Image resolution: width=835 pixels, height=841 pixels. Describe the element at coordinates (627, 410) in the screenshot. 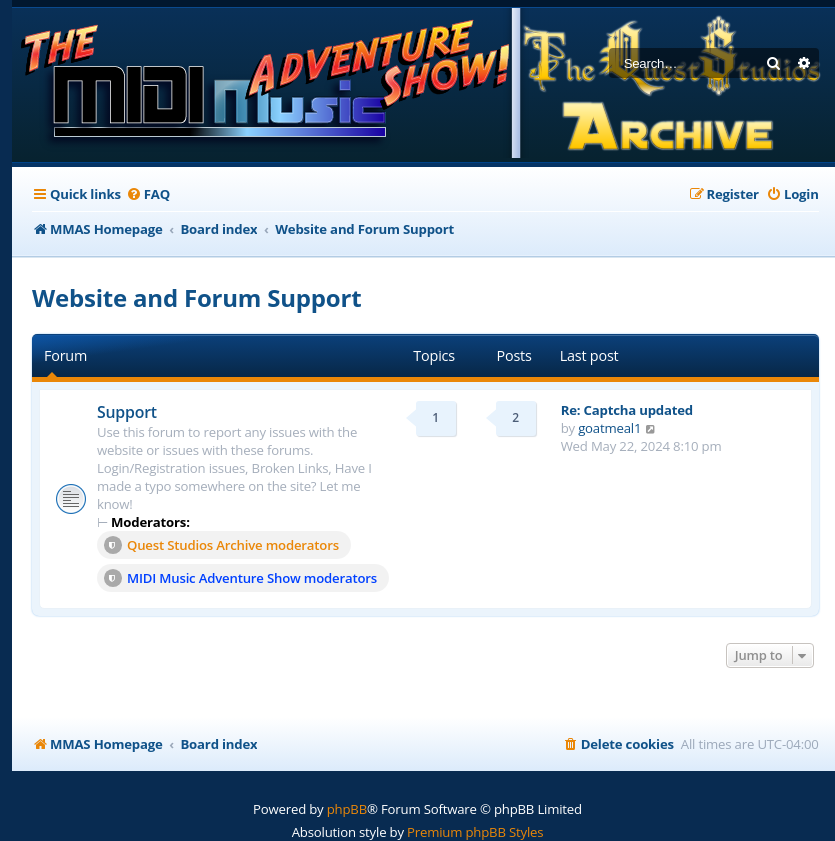

I see `Re: Captcha updated` at that location.